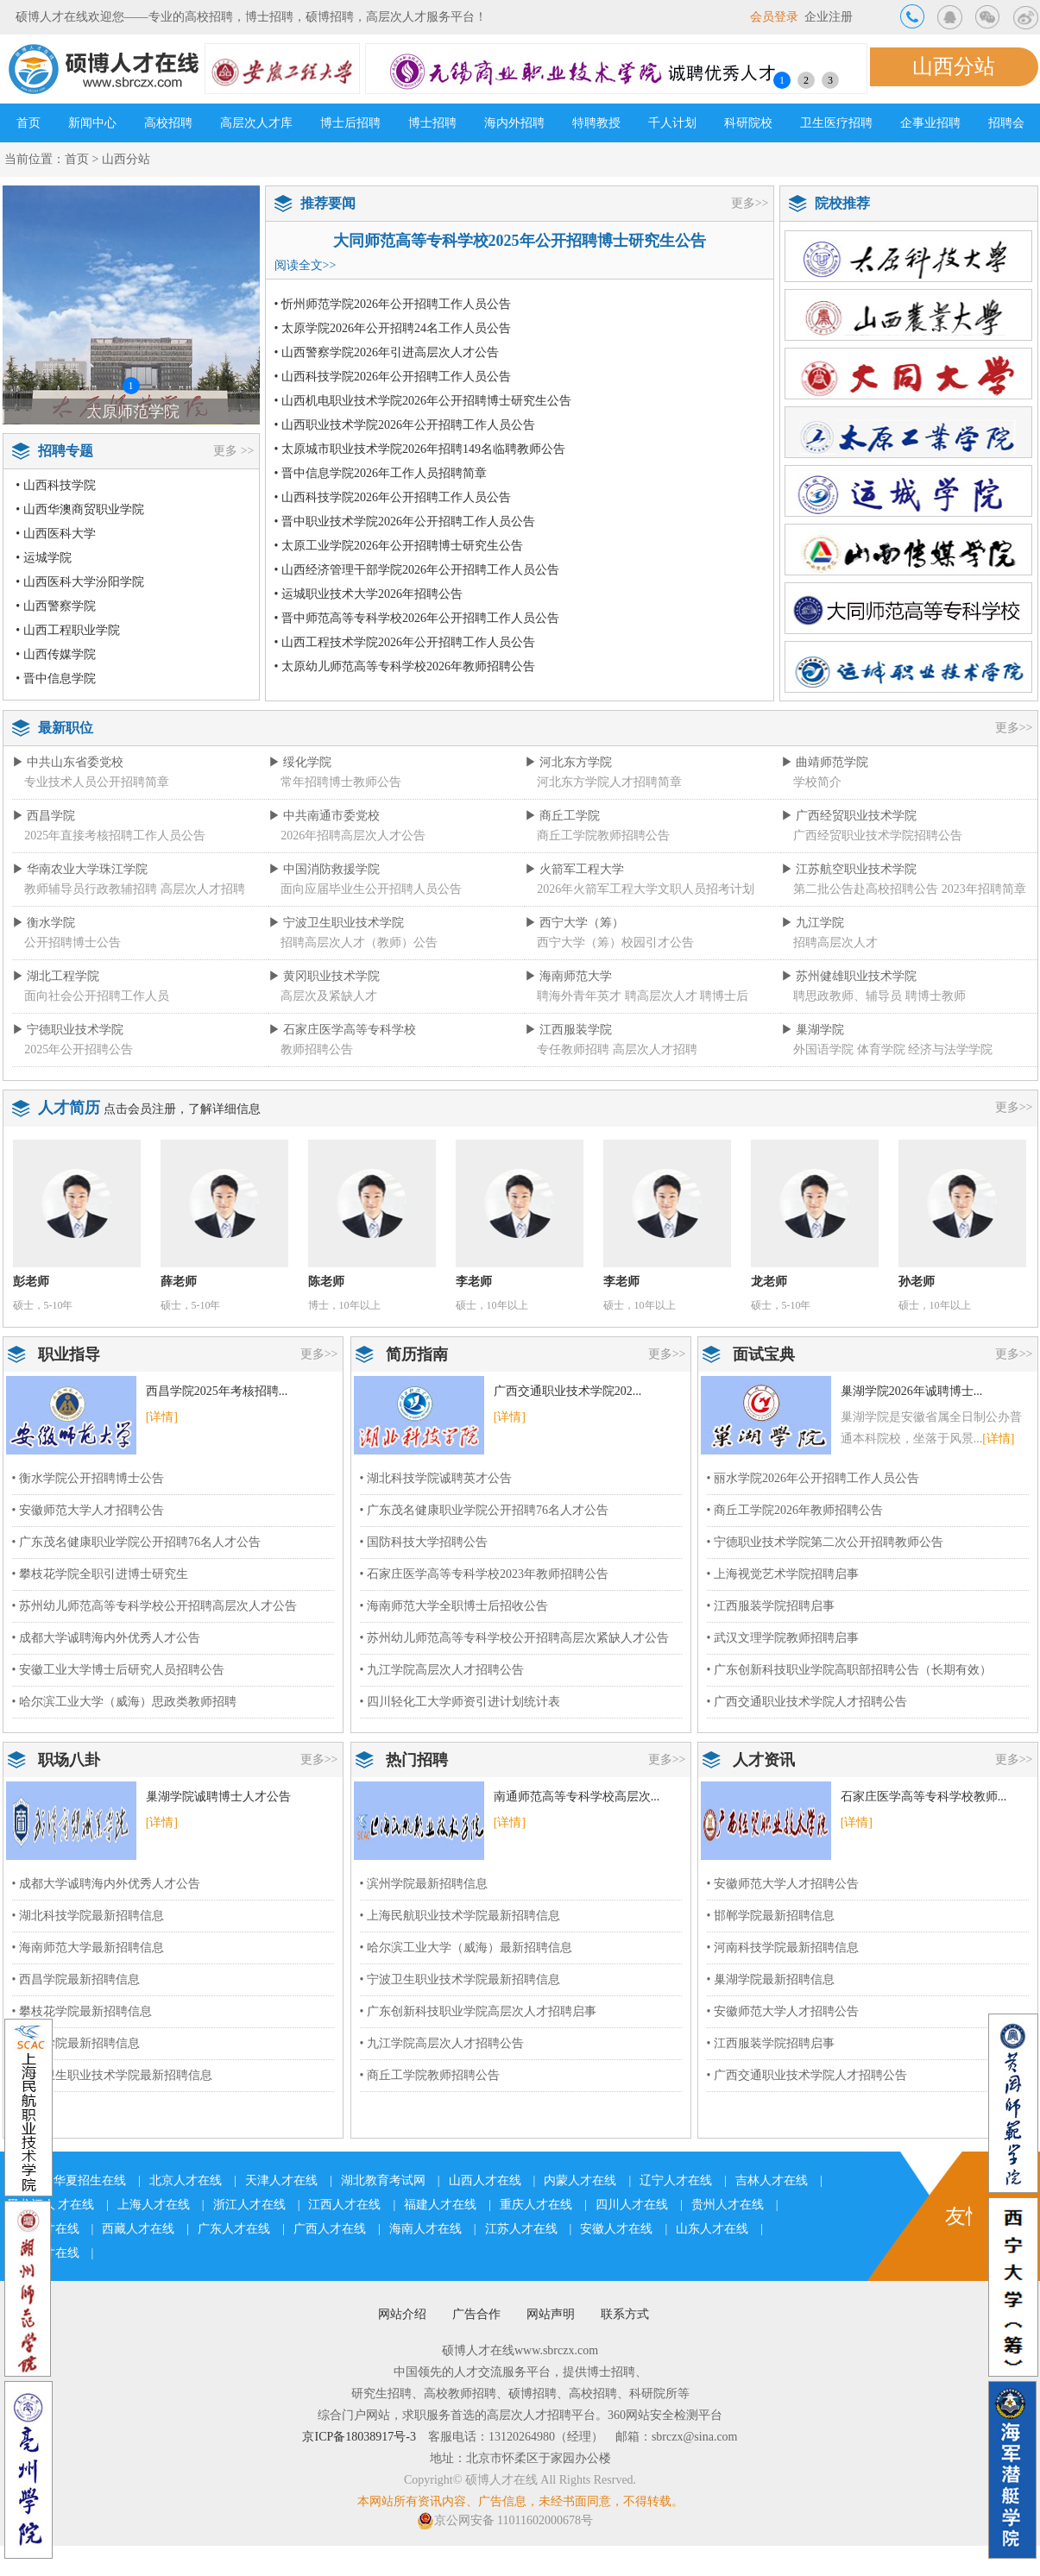 The image size is (1040, 2576). I want to click on 招聘会, so click(1006, 122).